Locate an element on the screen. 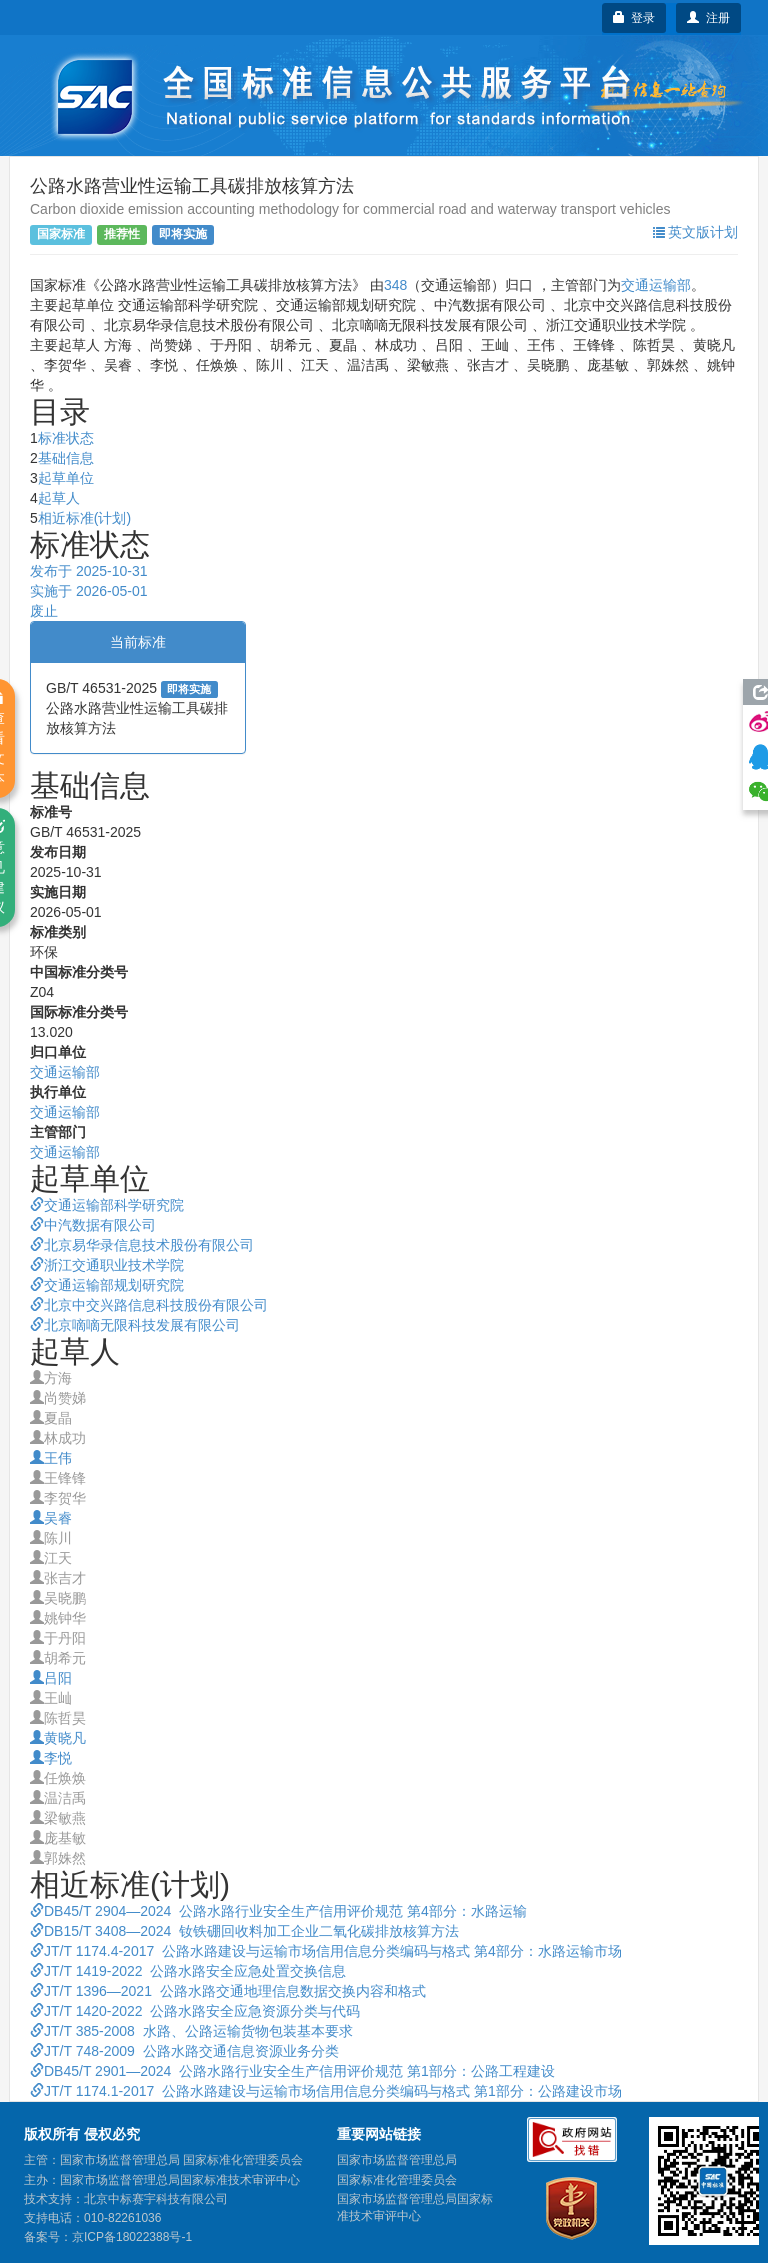  京ICP备18022388号-1 is located at coordinates (132, 2237).